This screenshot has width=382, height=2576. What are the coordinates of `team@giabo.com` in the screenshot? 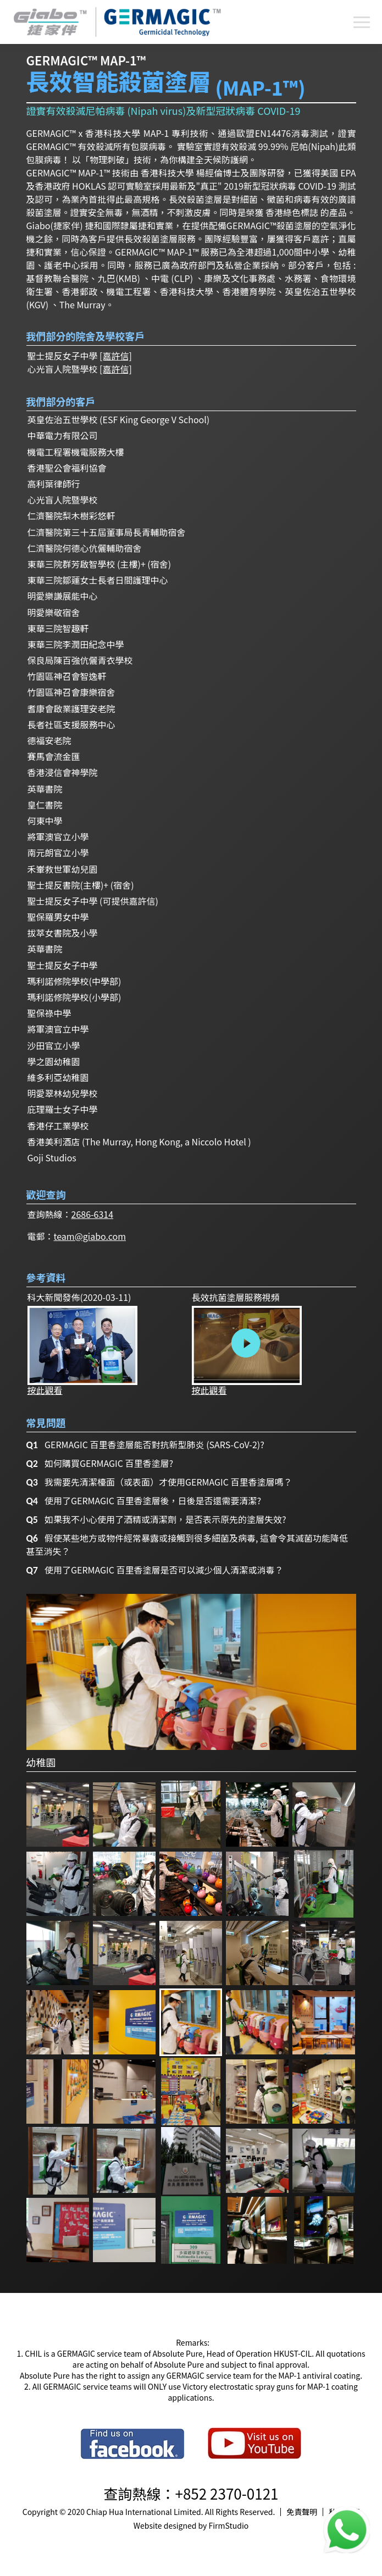 It's located at (90, 1236).